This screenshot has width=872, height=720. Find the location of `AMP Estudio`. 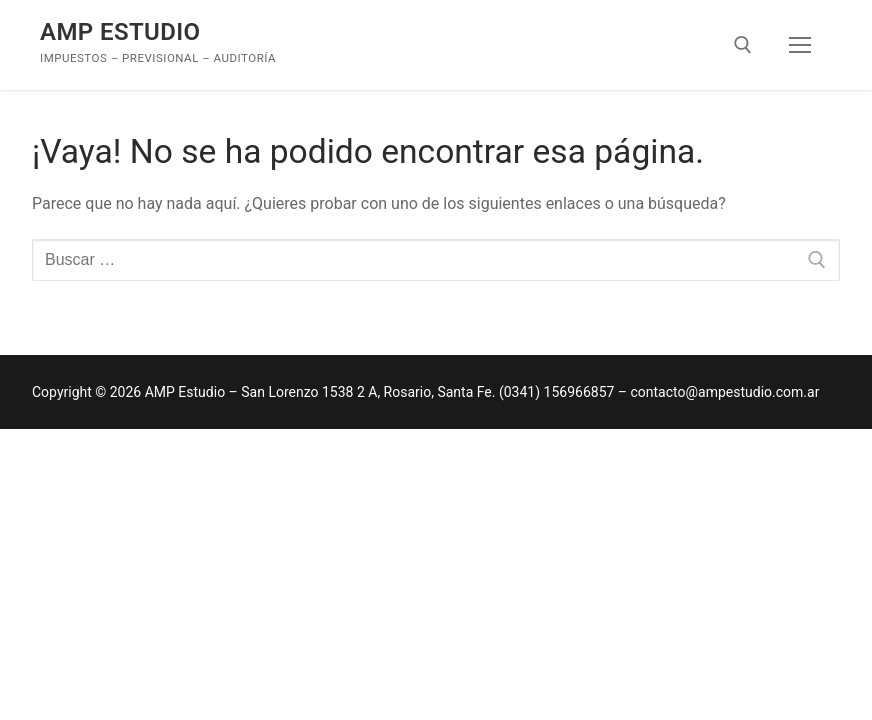

AMP Estudio is located at coordinates (120, 32).